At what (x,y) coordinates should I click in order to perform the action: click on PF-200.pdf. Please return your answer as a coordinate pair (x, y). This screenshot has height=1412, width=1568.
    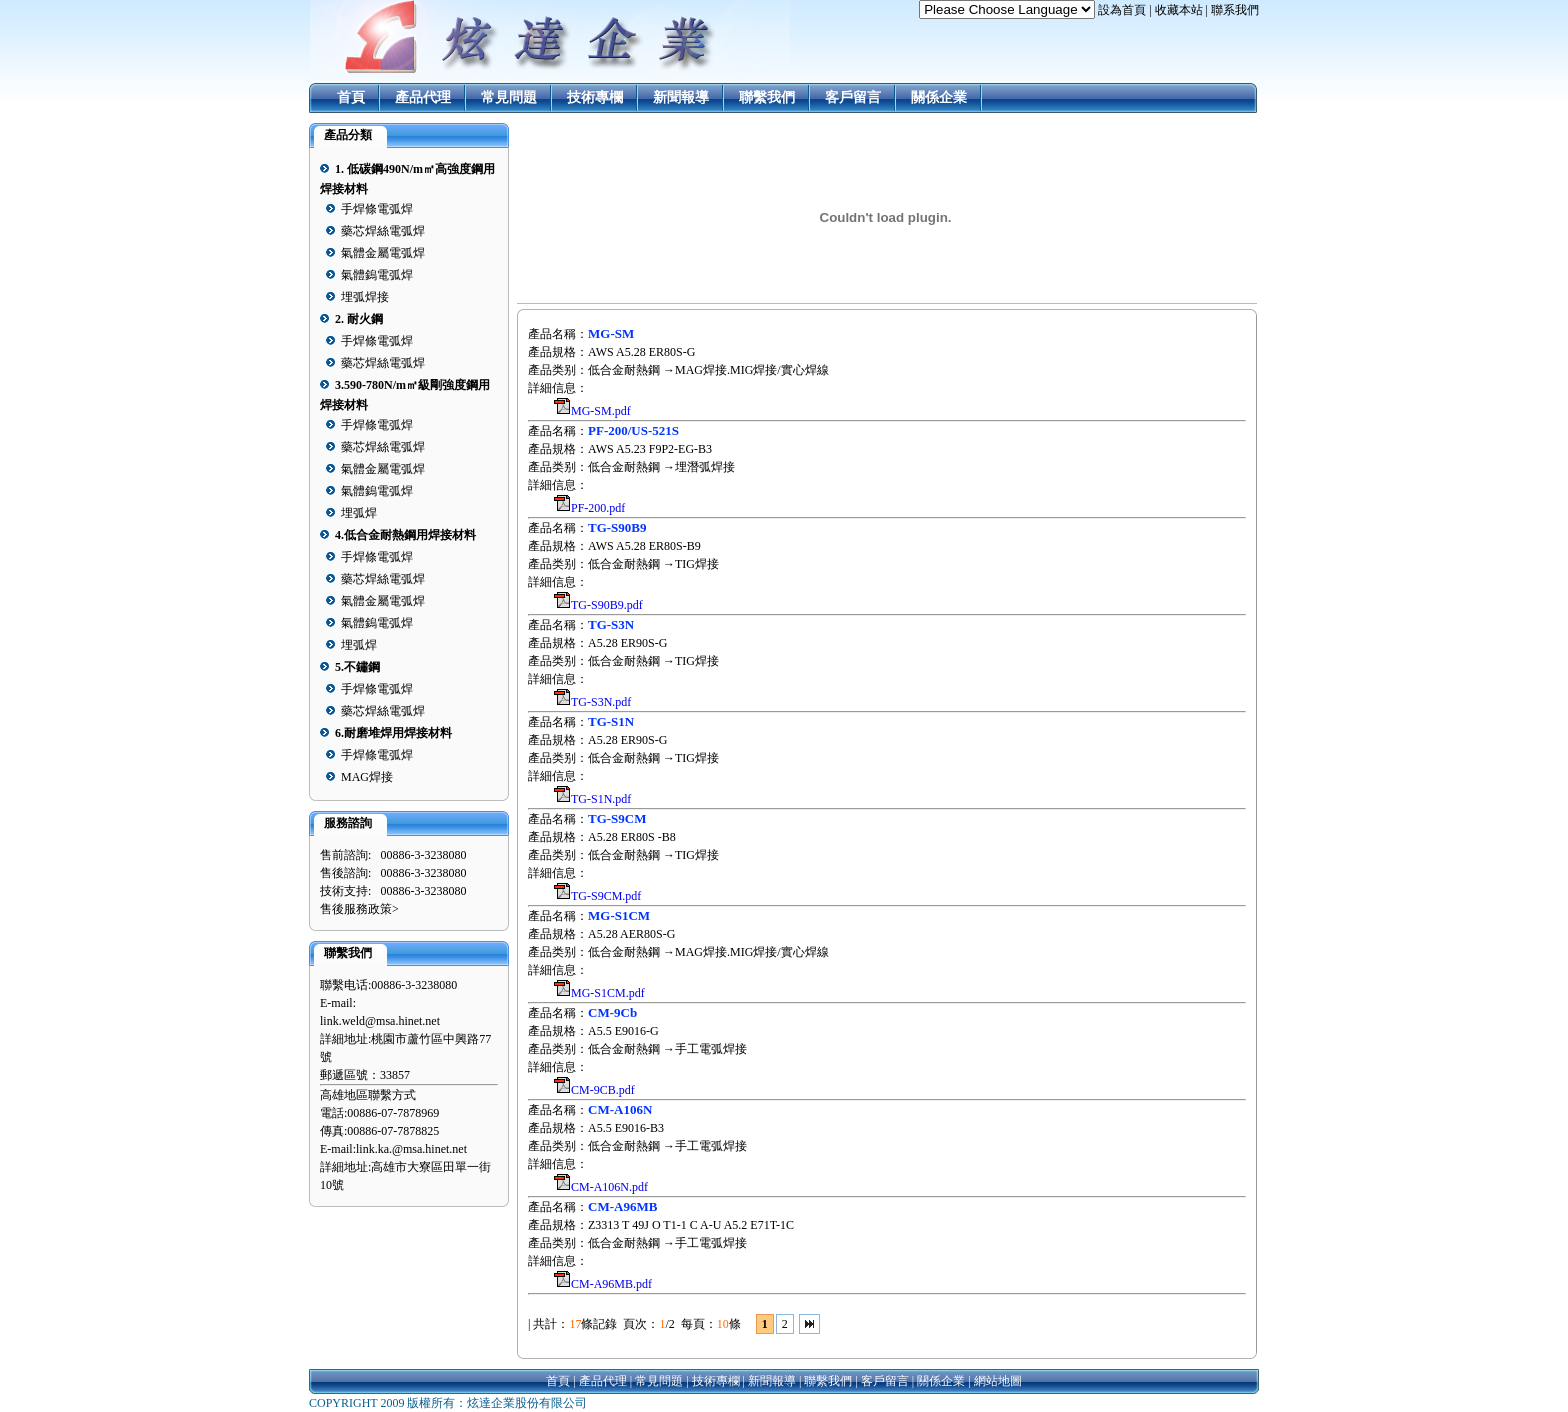
    Looking at the image, I should click on (598, 508).